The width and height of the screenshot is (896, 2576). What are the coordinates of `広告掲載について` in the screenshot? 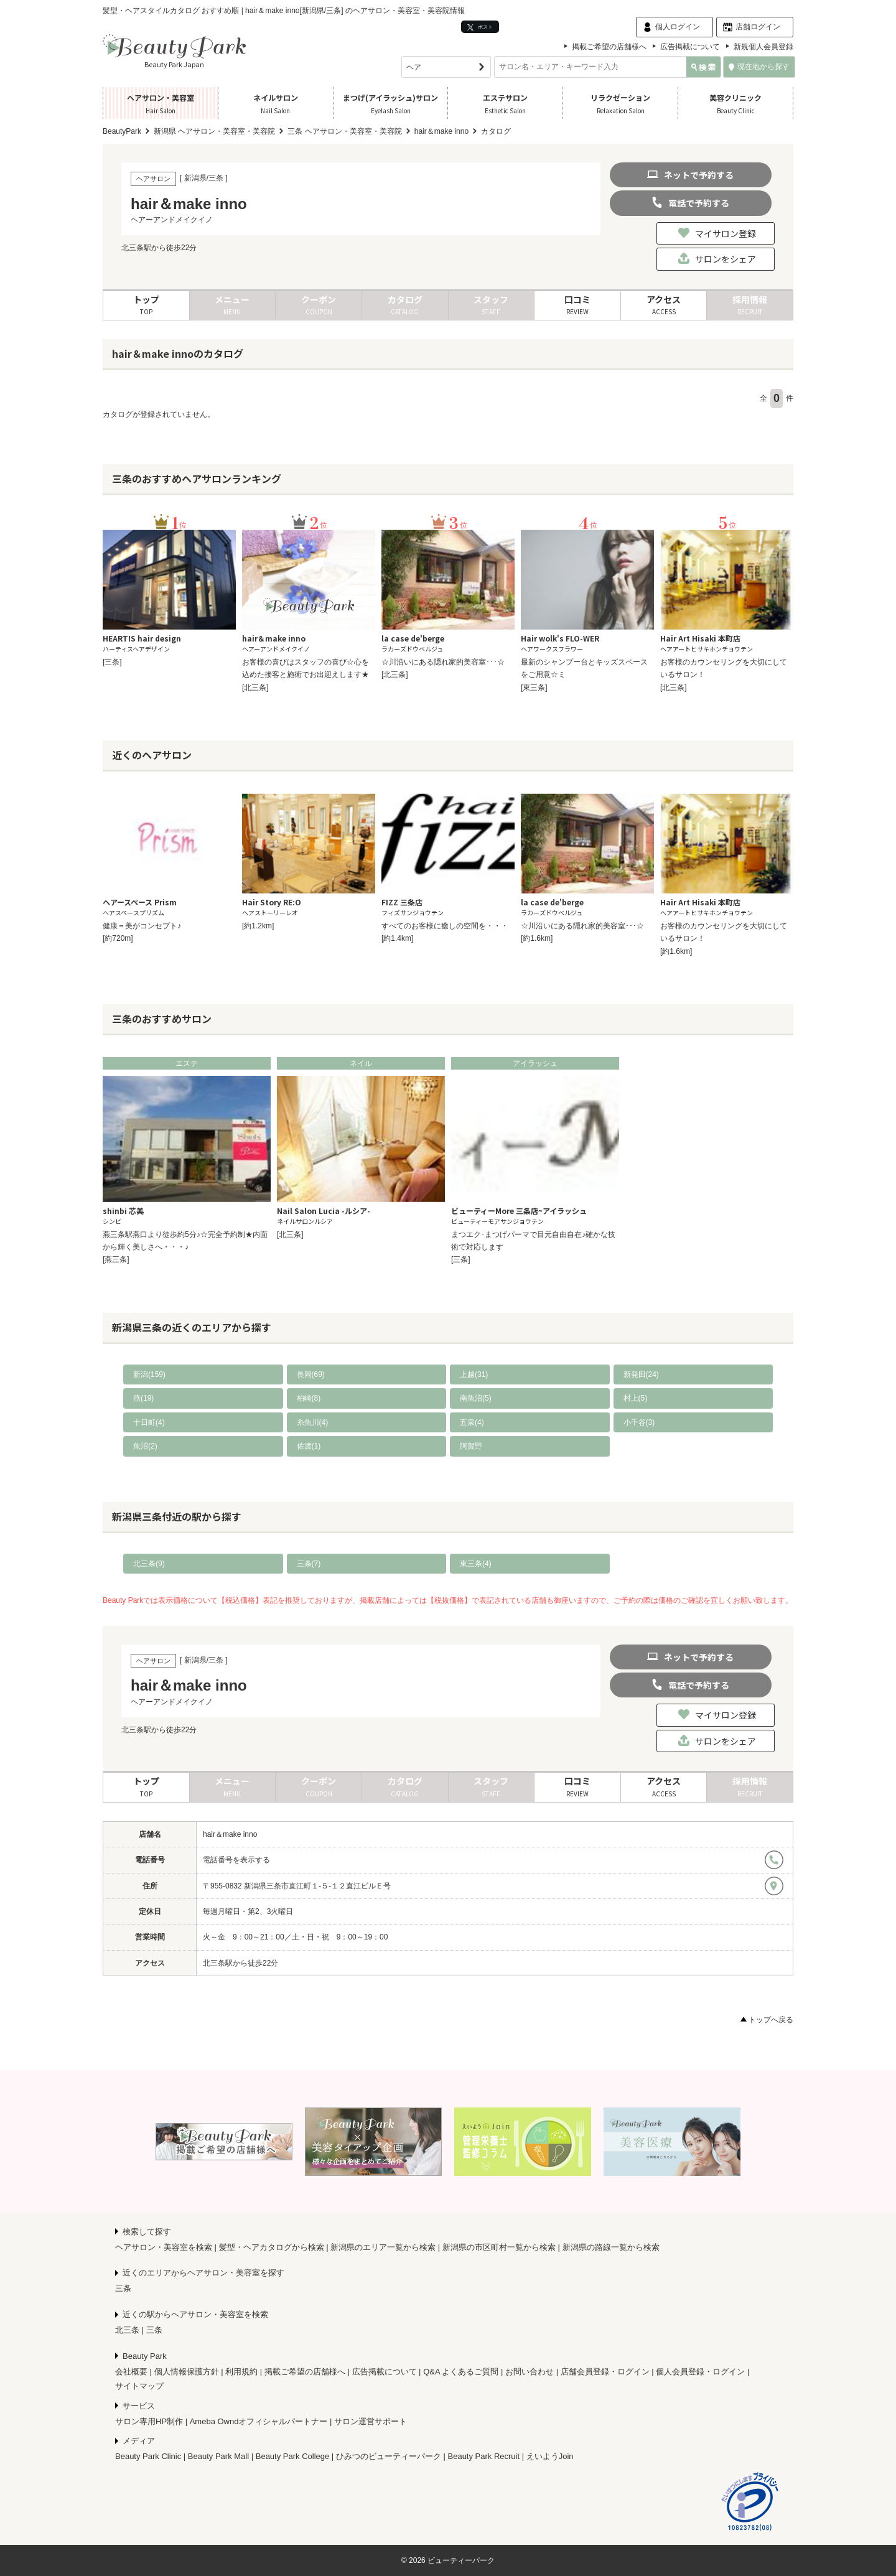 It's located at (690, 46).